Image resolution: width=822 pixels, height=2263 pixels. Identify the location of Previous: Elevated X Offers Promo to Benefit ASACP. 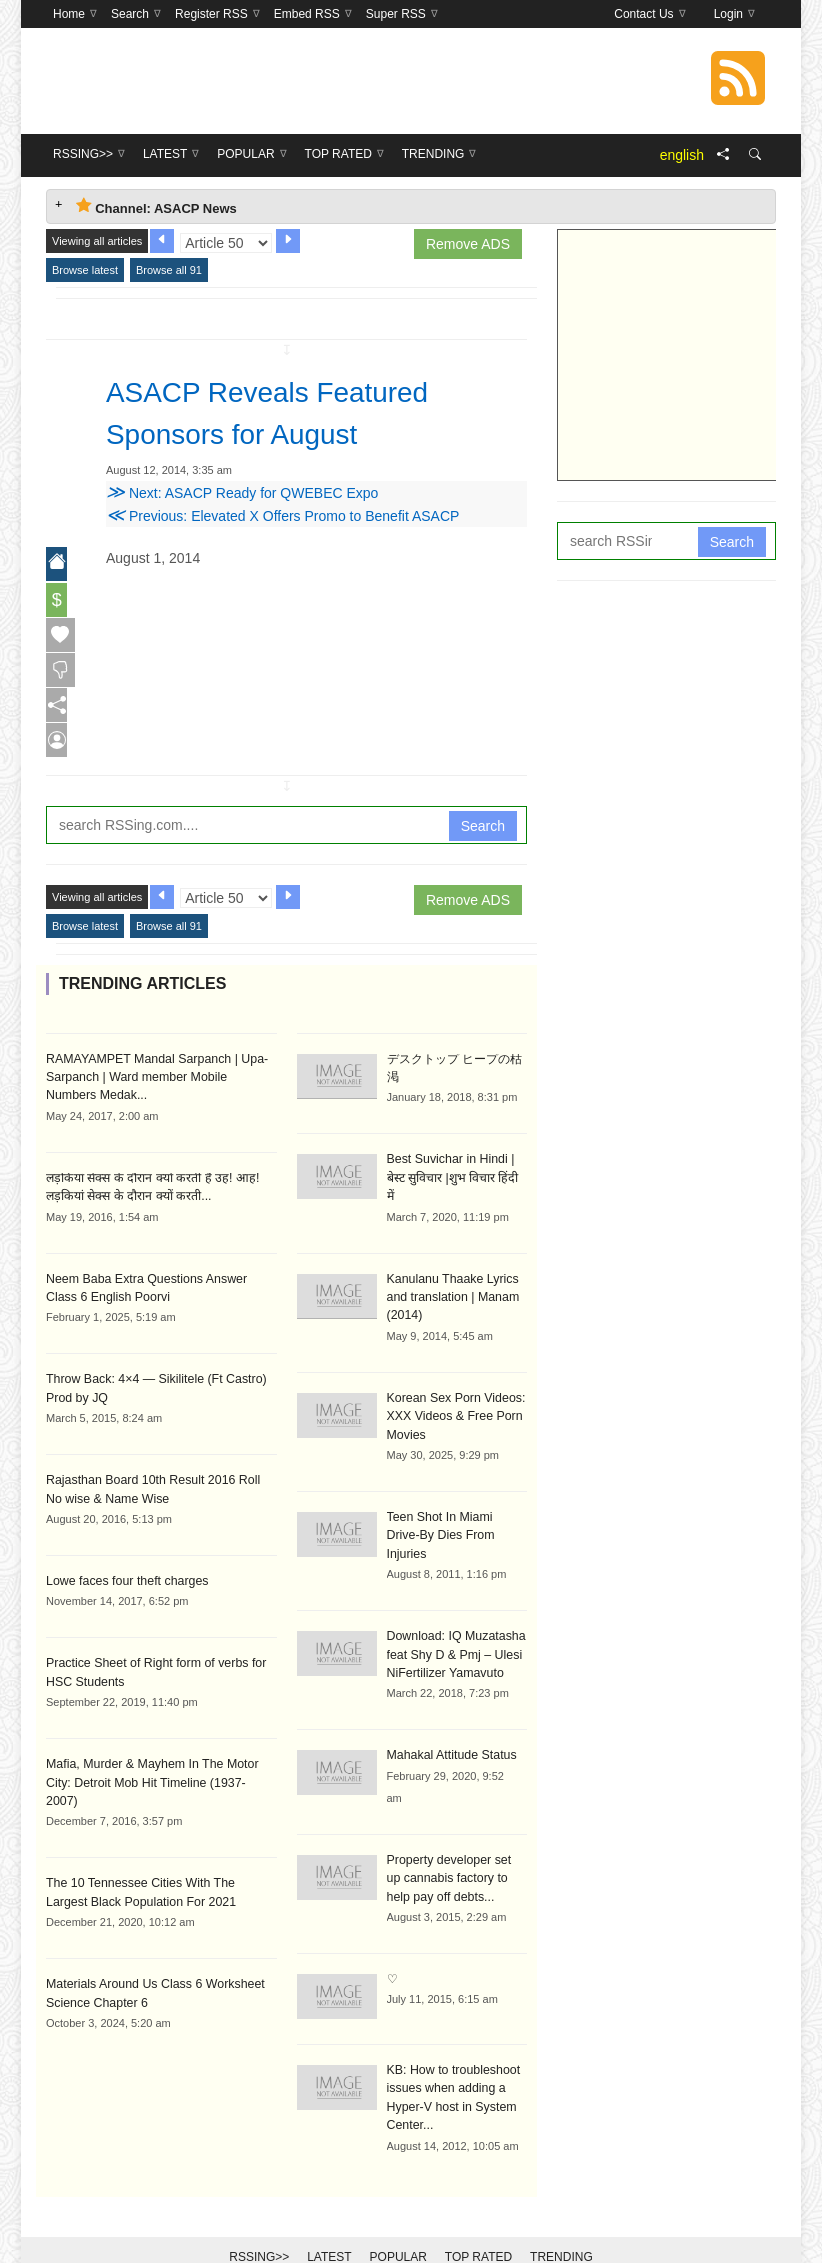
(282, 516).